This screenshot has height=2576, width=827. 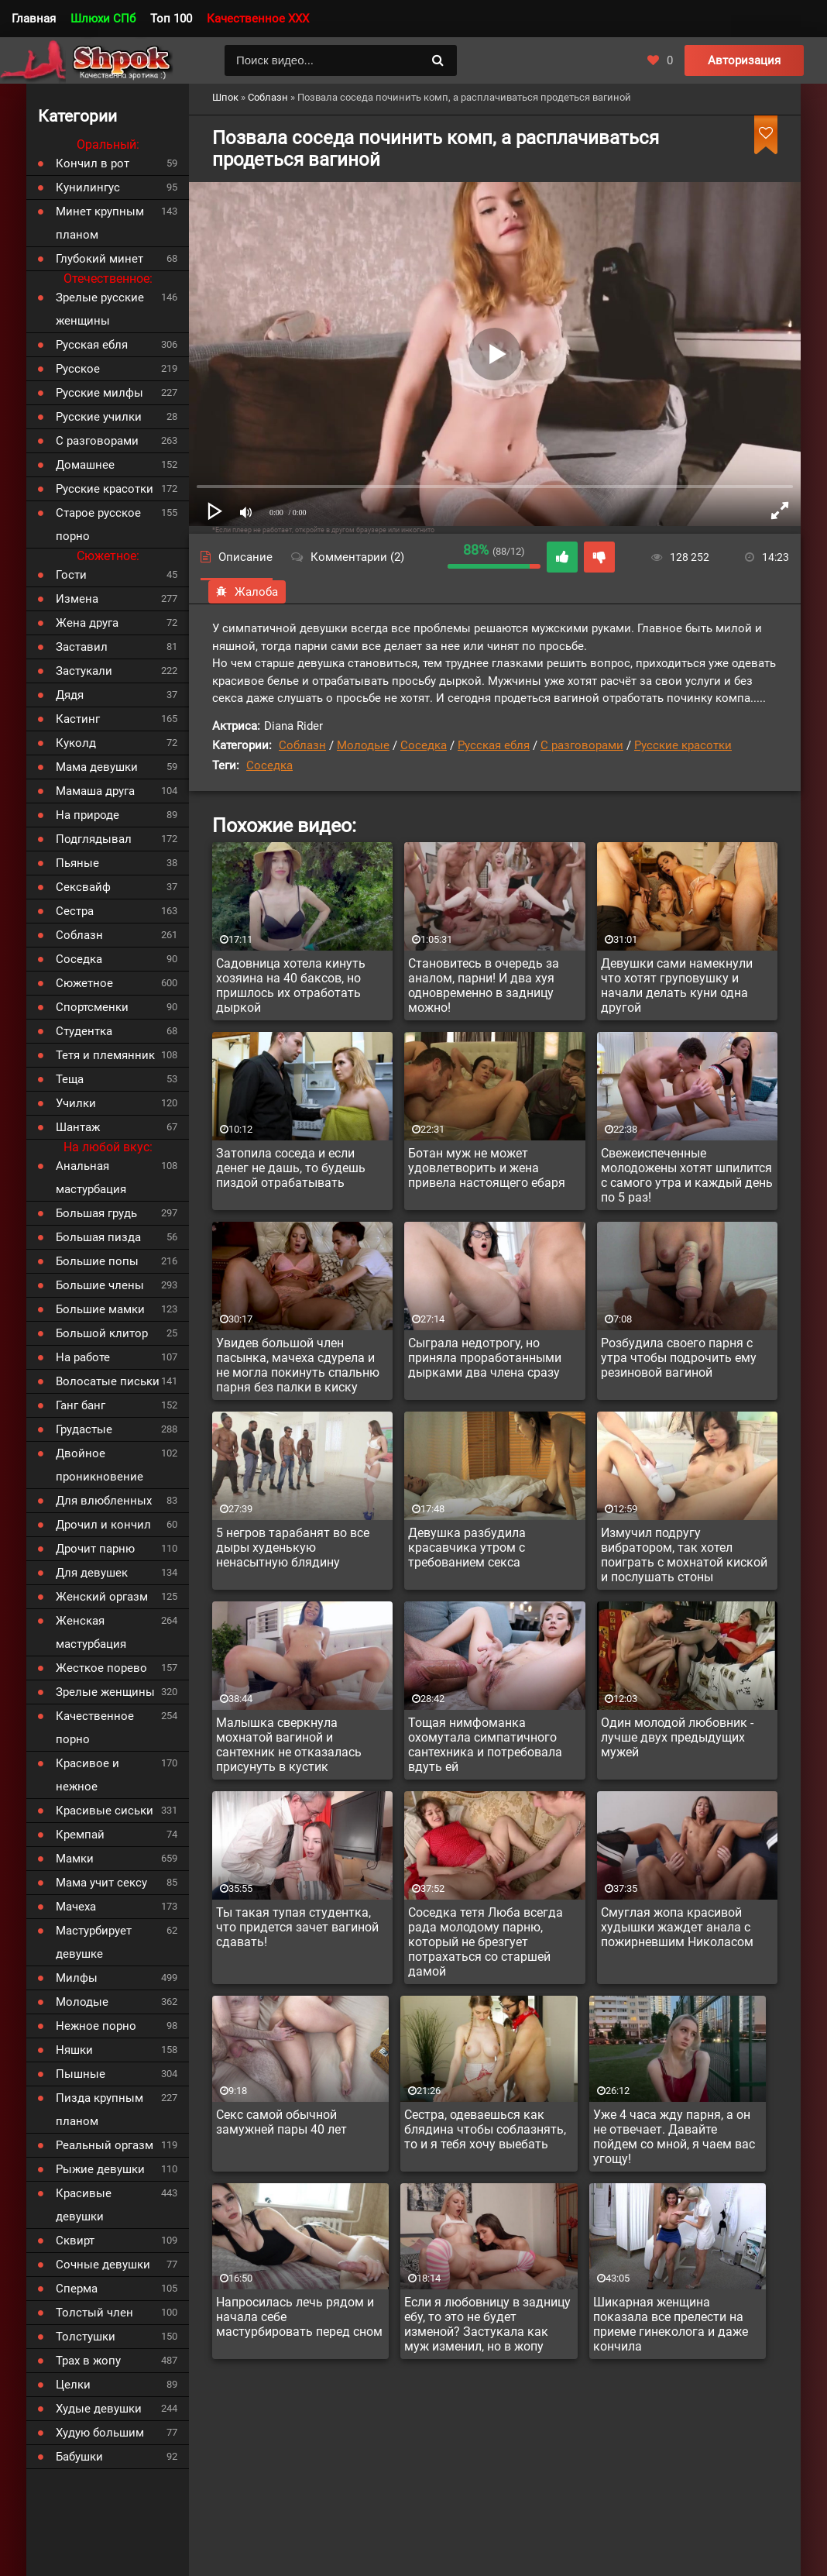 I want to click on Пизда крупным планом, so click(x=99, y=2109).